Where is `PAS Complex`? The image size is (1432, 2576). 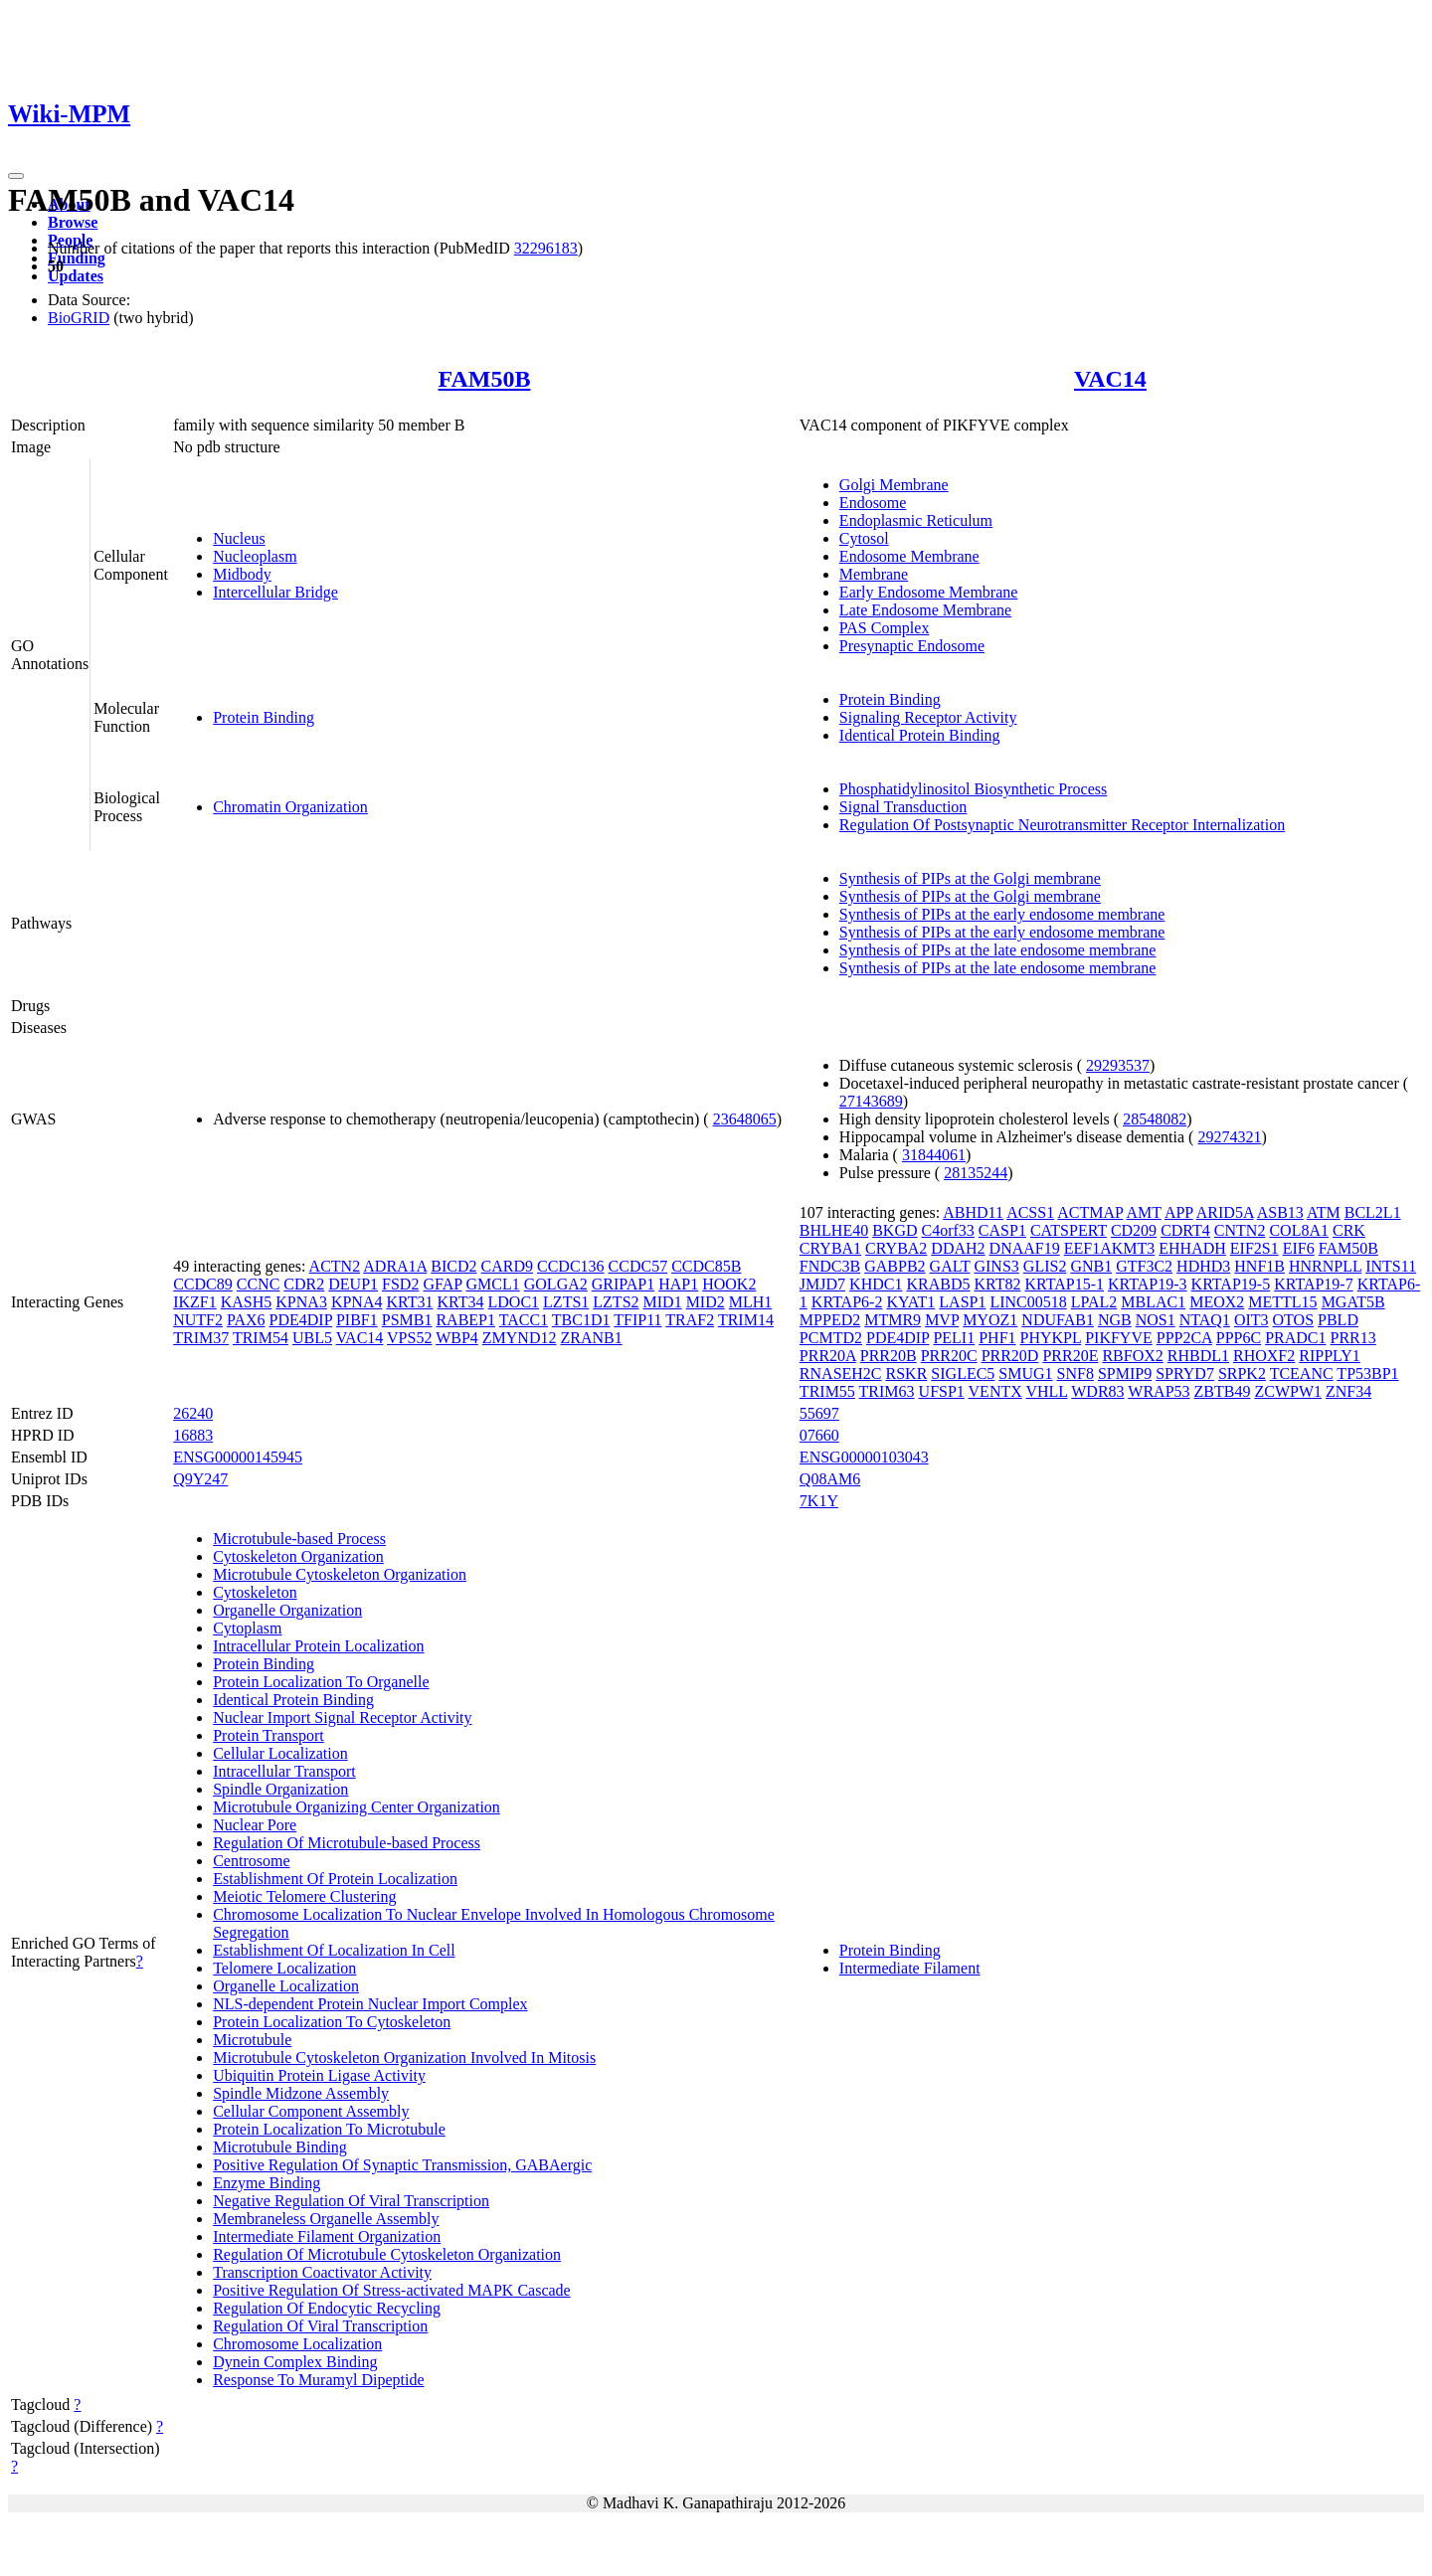
PAS Complex is located at coordinates (884, 627).